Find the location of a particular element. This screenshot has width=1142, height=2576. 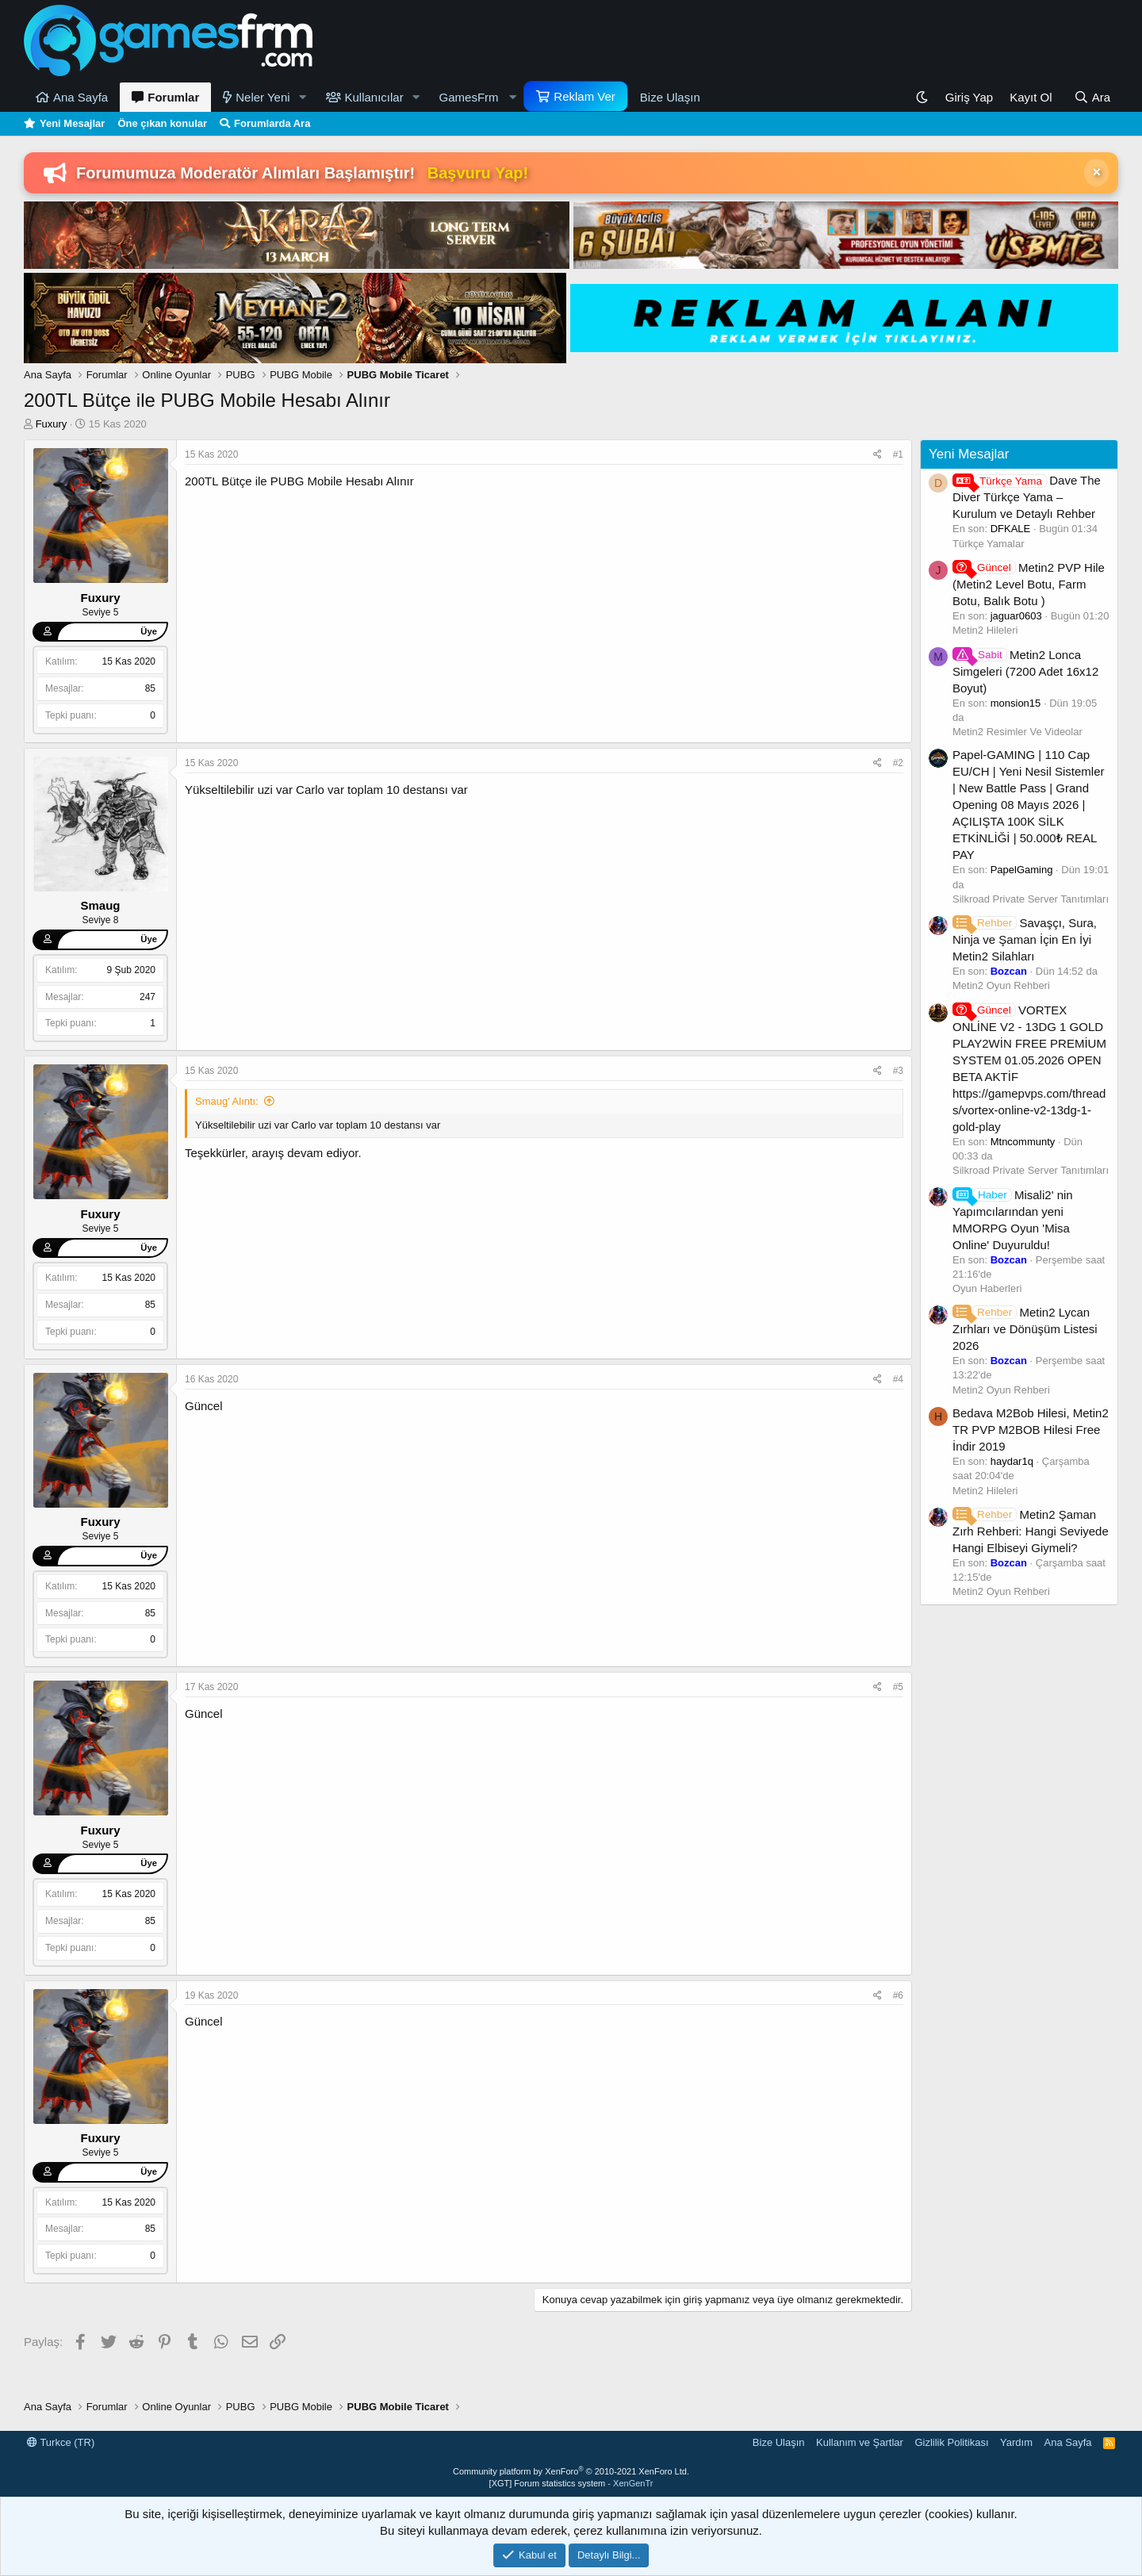

Metin2 Hileleri is located at coordinates (984, 630).